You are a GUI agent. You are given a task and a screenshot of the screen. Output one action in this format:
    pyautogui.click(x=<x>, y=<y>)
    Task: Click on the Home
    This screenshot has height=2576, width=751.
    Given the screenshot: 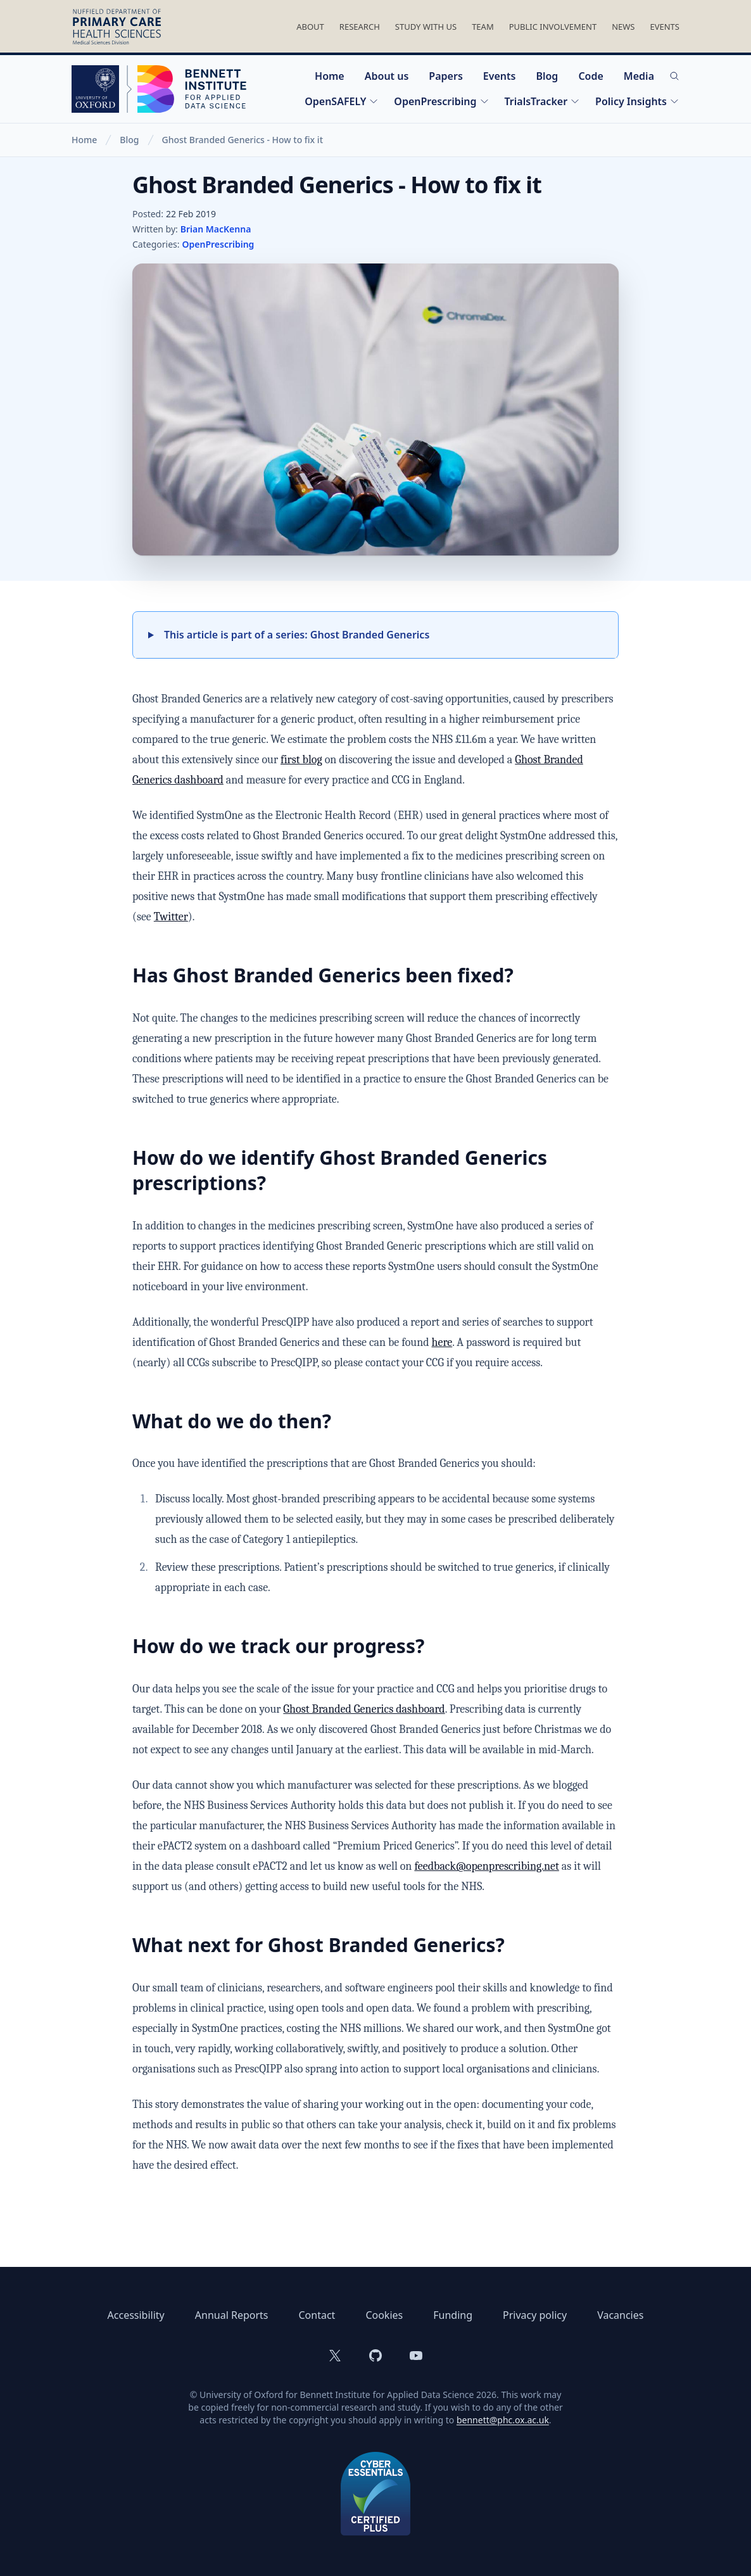 What is the action you would take?
    pyautogui.click(x=329, y=76)
    